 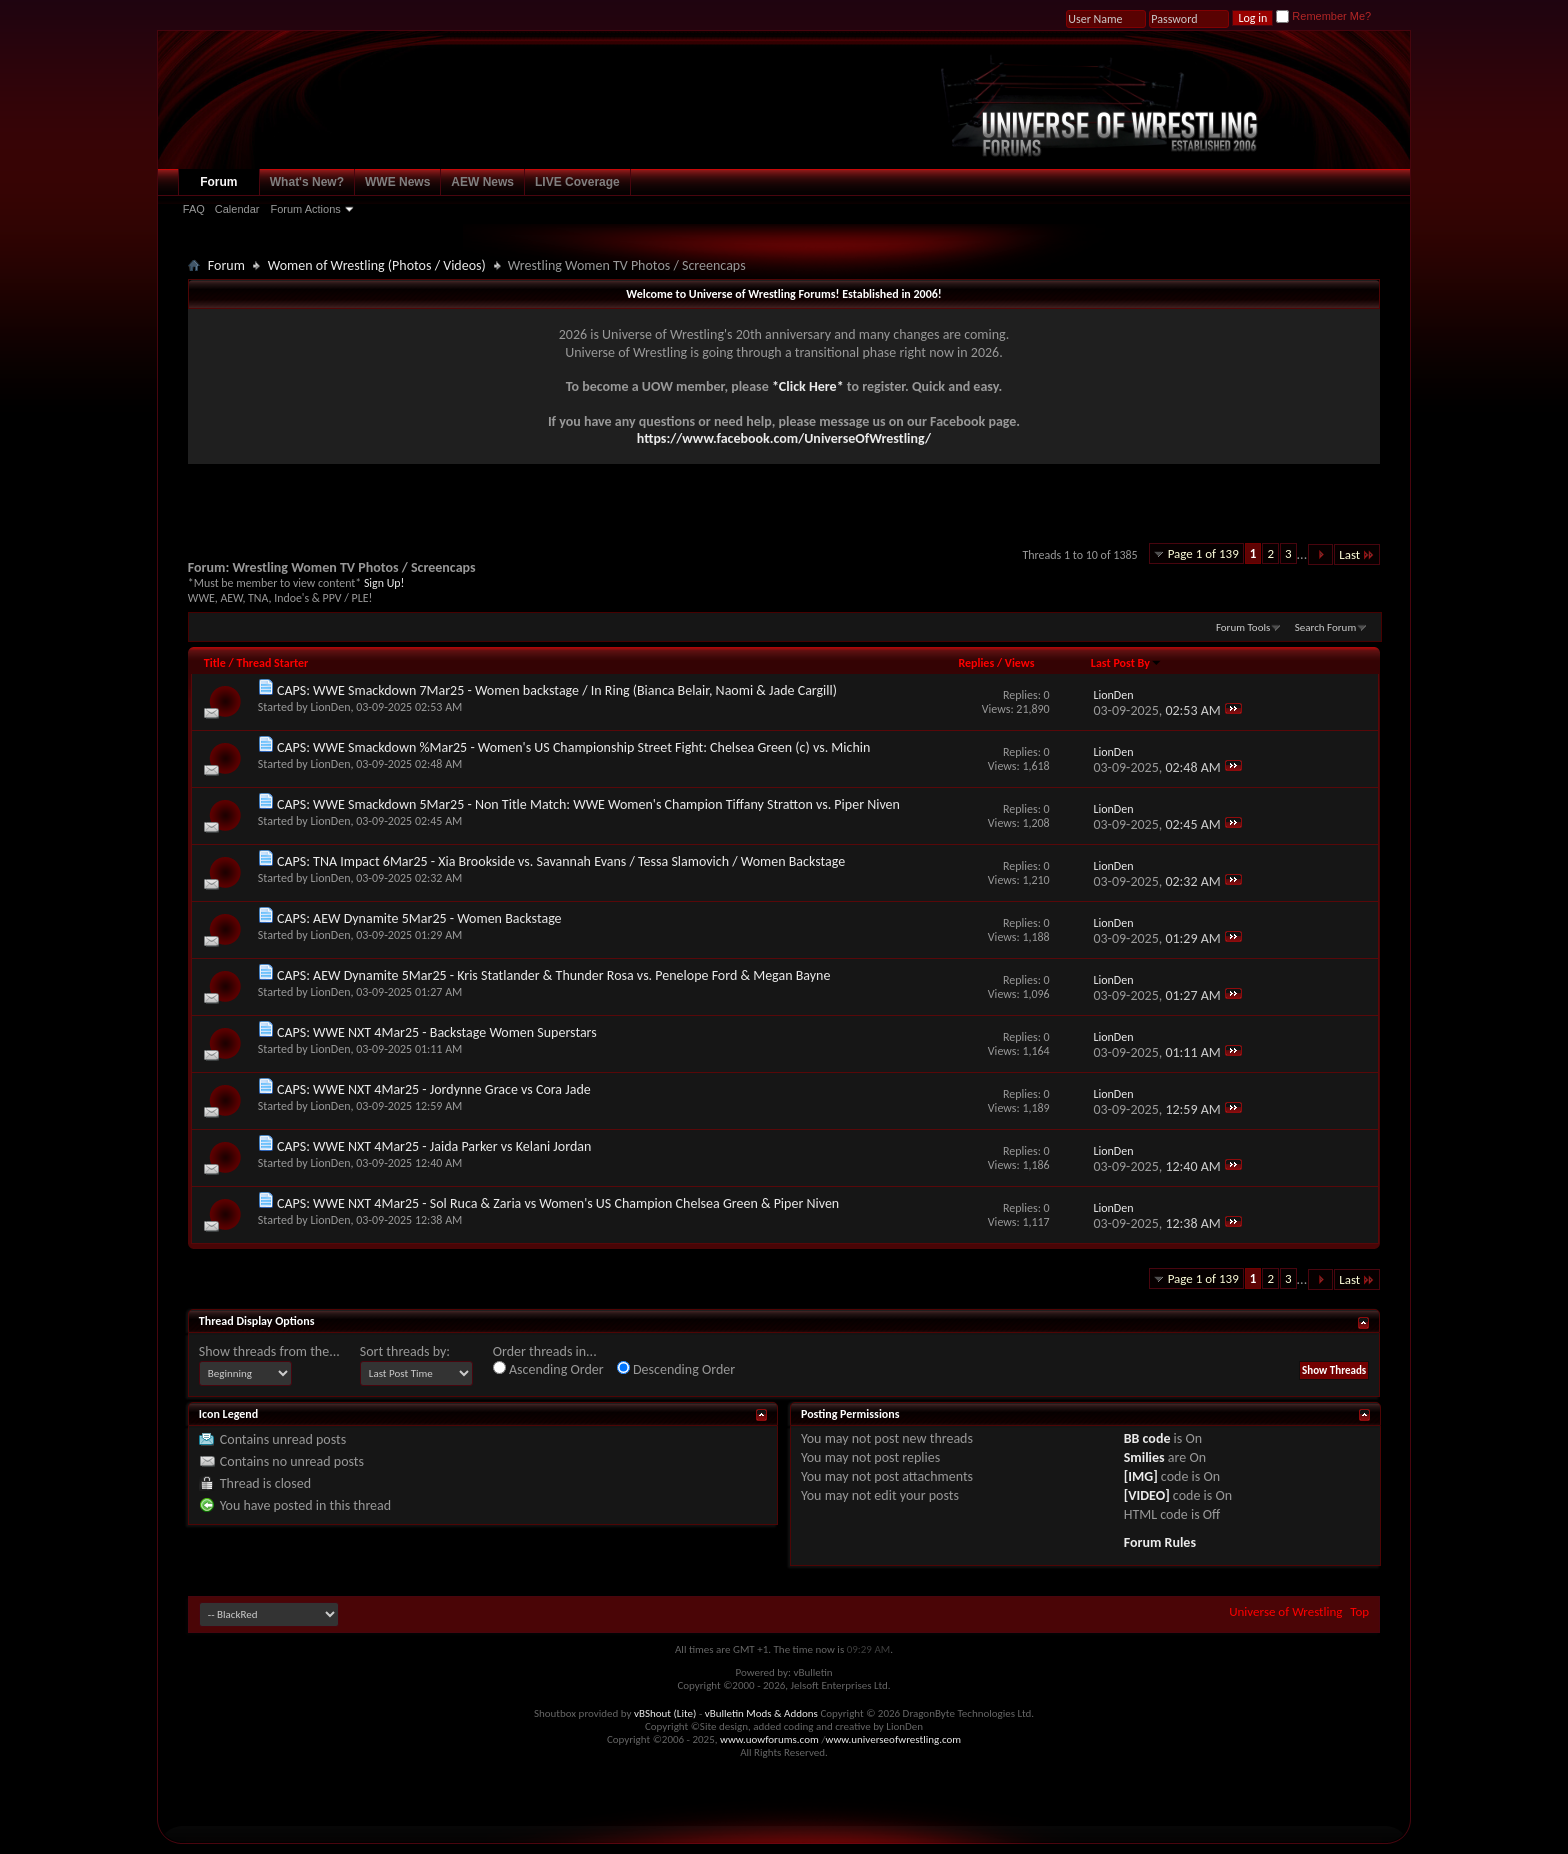 I want to click on Page 1 of 139, so click(x=1203, y=553).